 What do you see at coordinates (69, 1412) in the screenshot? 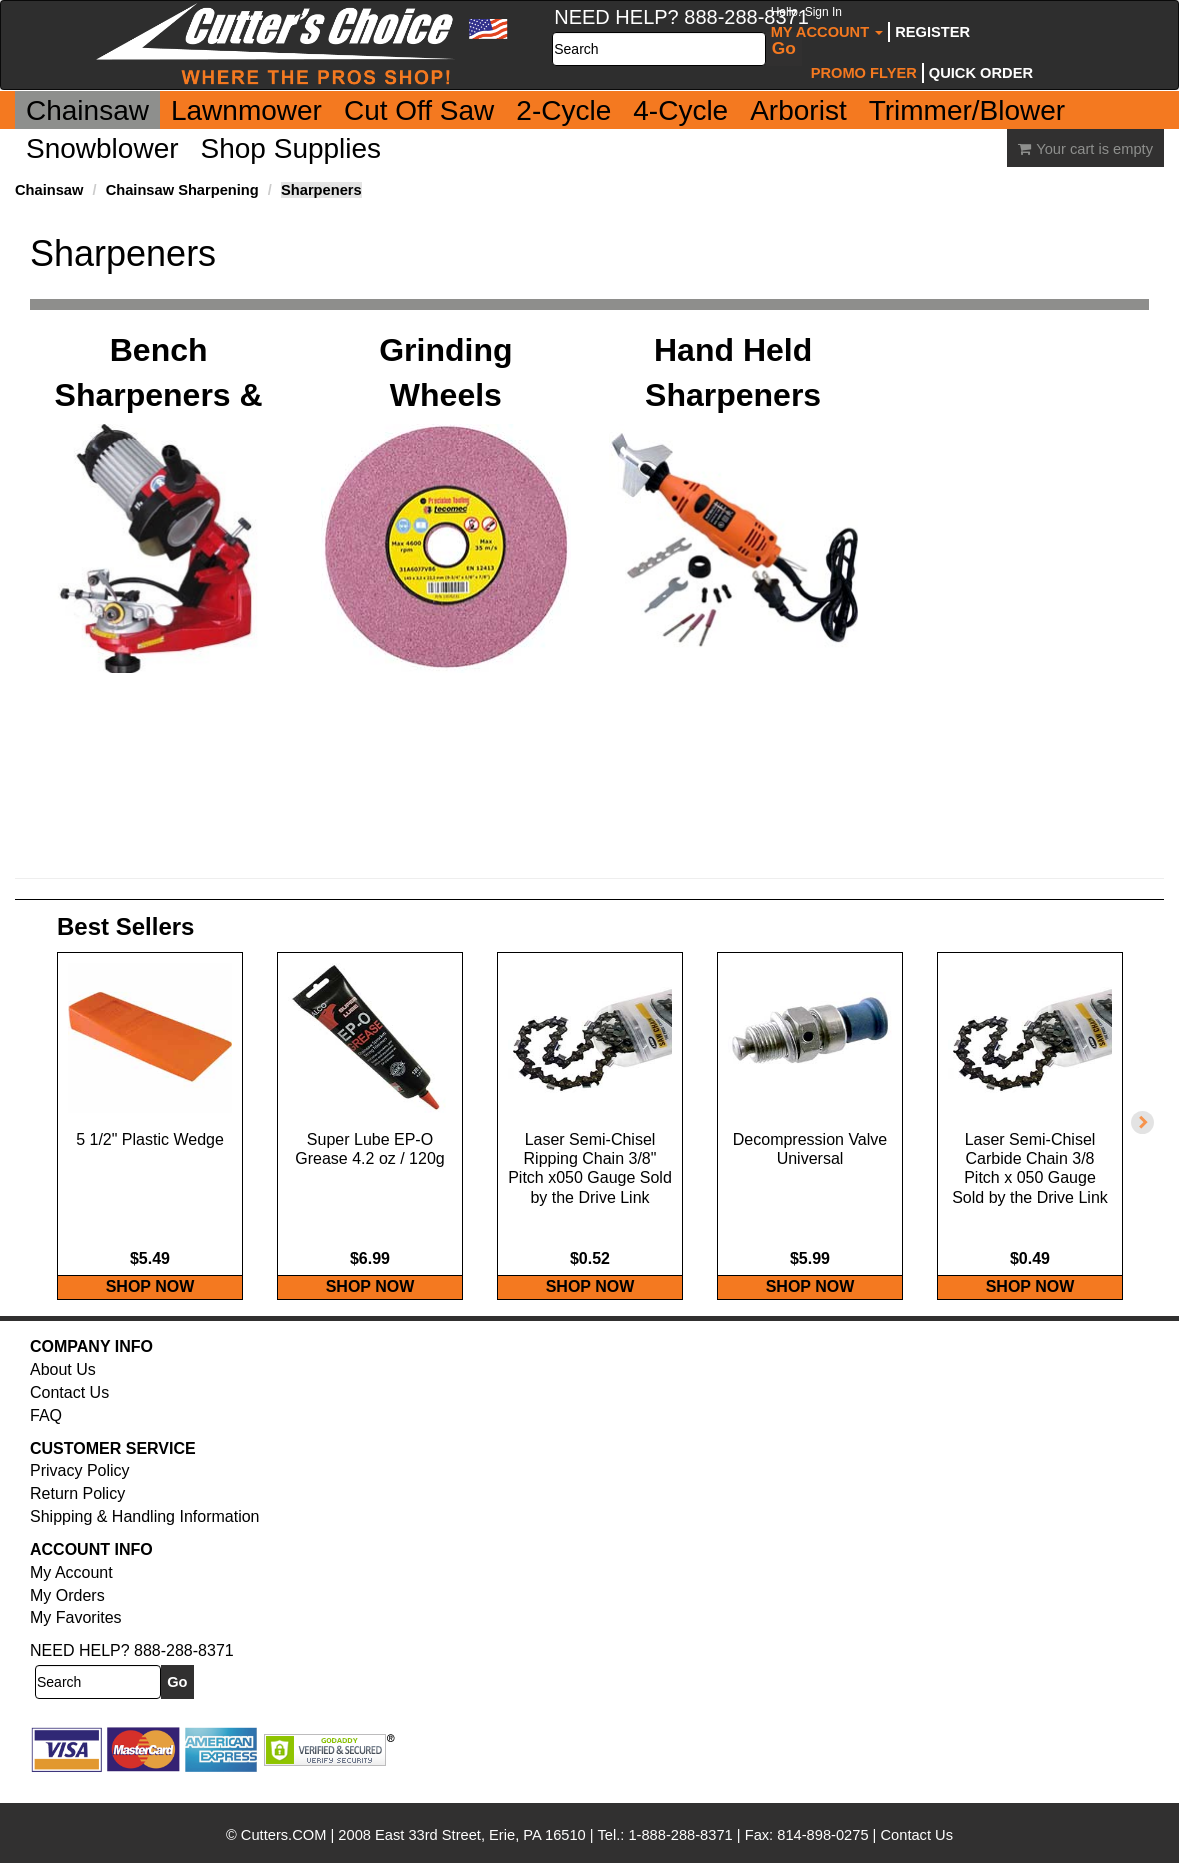
I see `Contact Us` at bounding box center [69, 1412].